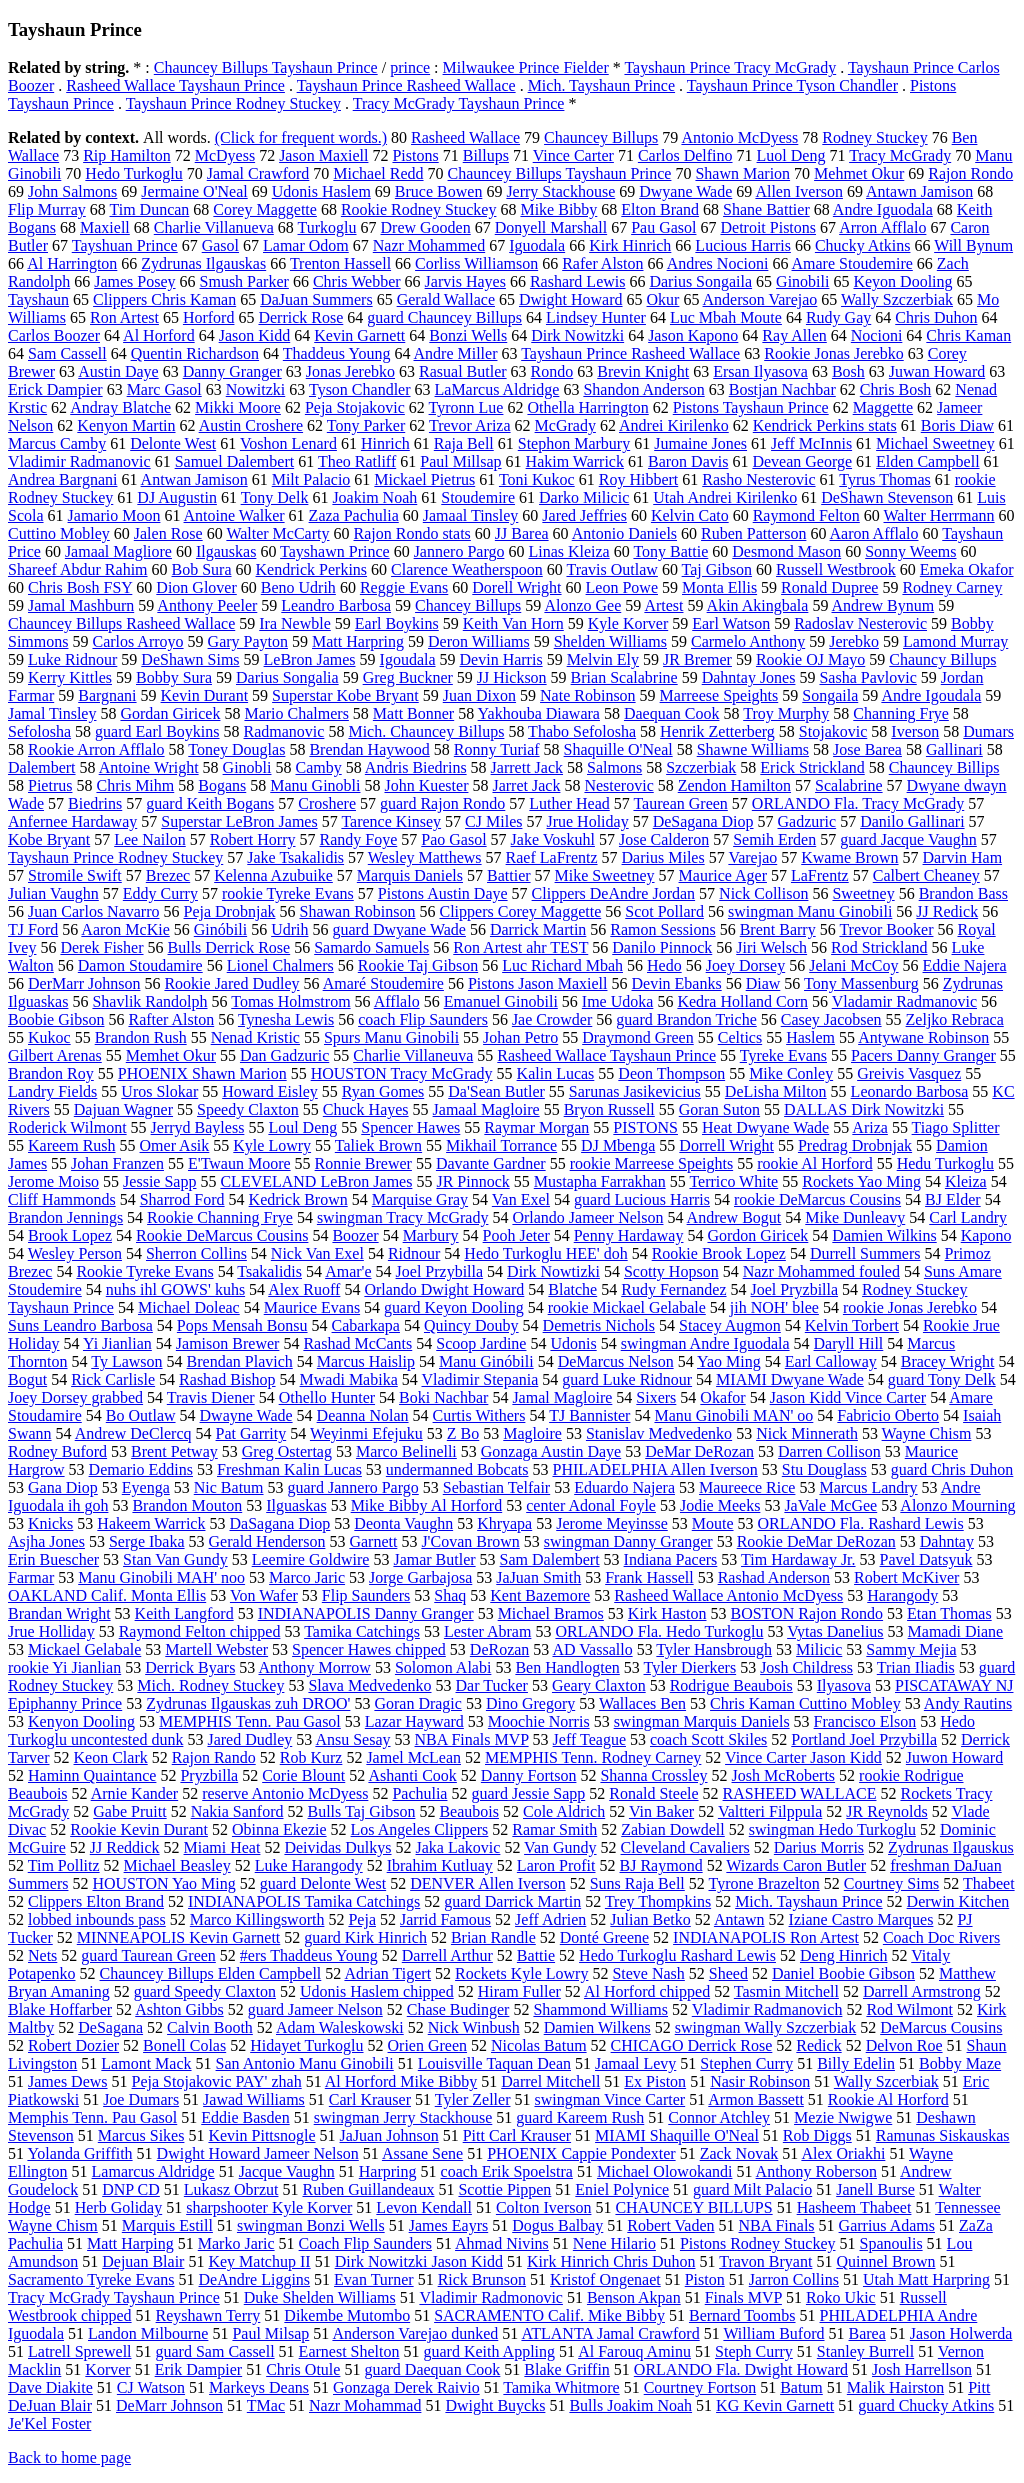 This screenshot has width=1024, height=2483. Describe the element at coordinates (650, 1919) in the screenshot. I see `Julian Betko` at that location.